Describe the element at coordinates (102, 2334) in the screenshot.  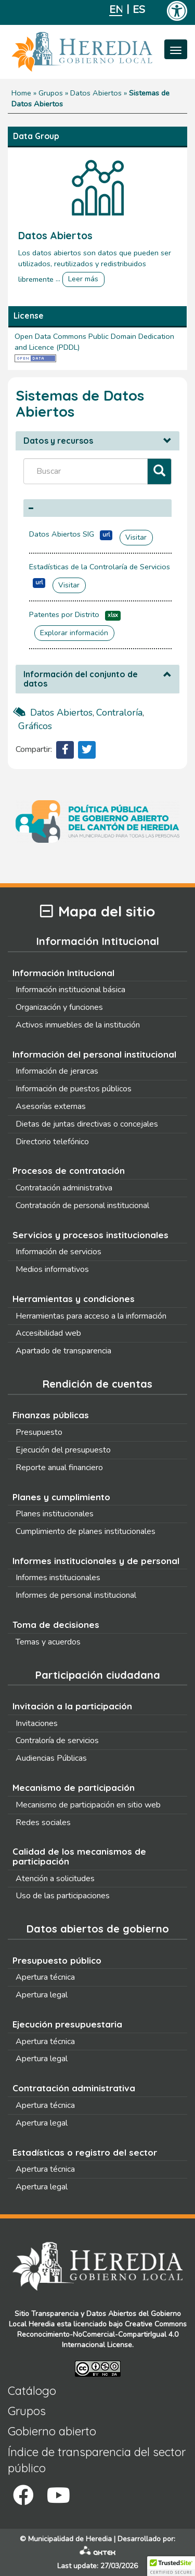
I see `Creative Commons Reconocimiento-NoComercial-CompartirIgual 4.0 Internacional License` at that location.